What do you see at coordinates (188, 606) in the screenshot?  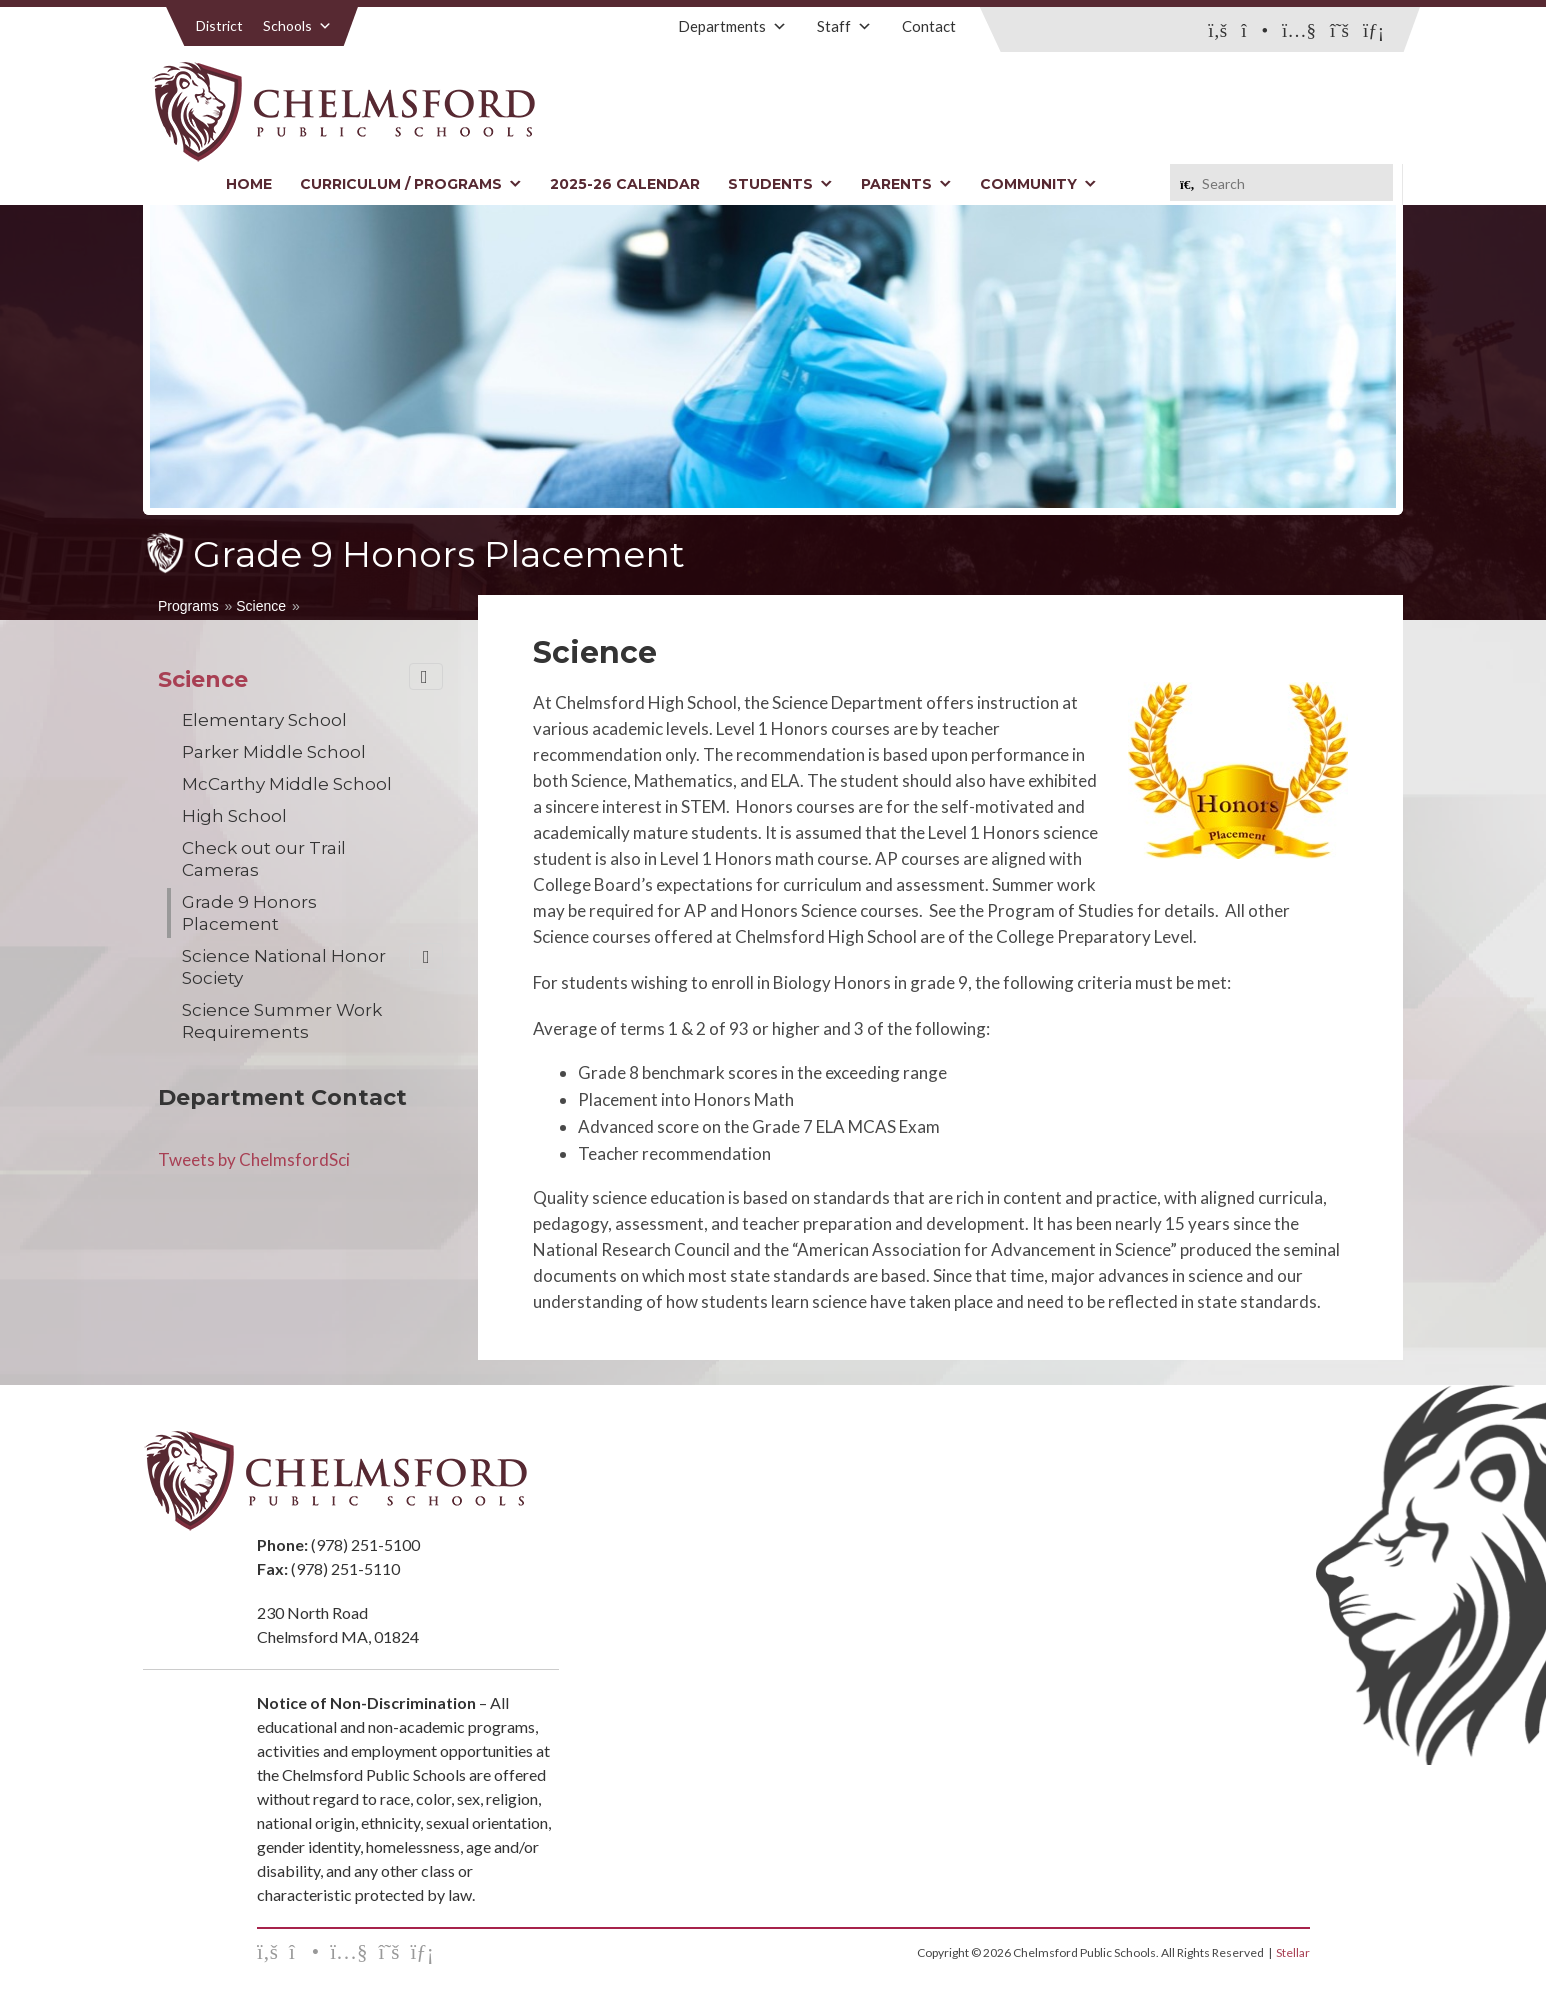 I see `Programs` at bounding box center [188, 606].